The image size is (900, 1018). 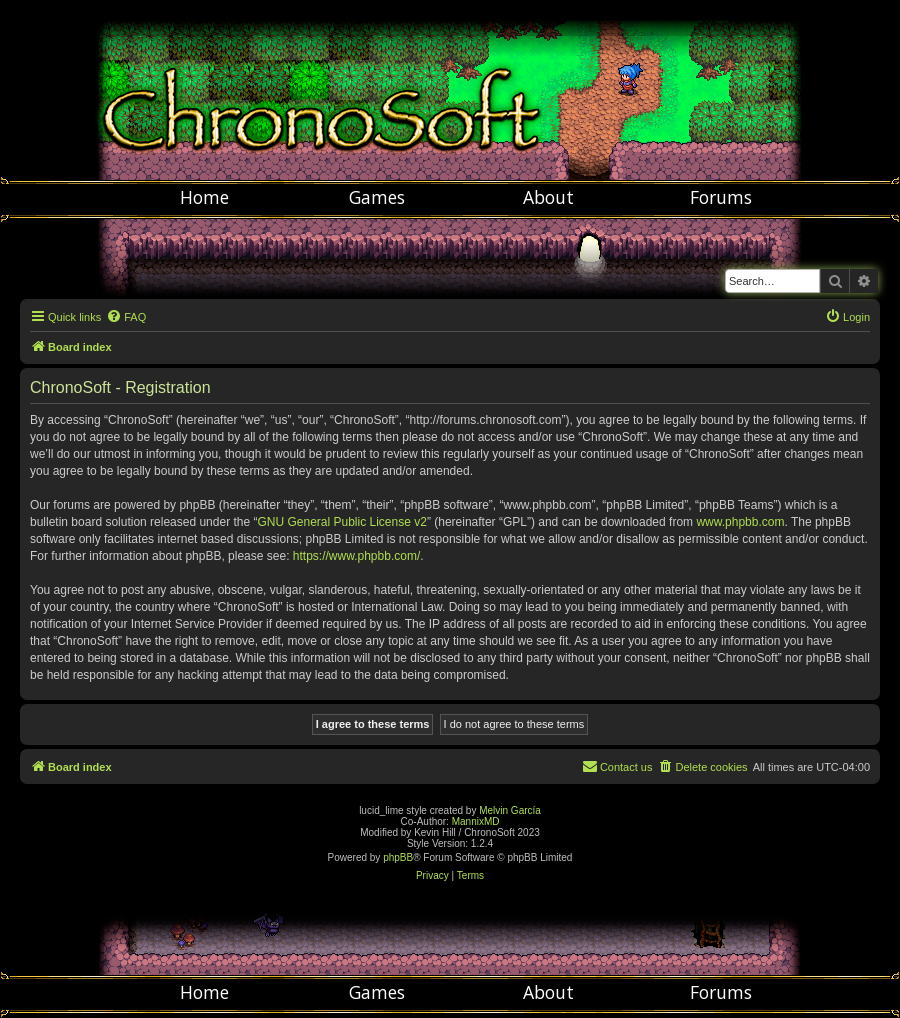 I want to click on https://www.phpbb.com/, so click(x=356, y=556).